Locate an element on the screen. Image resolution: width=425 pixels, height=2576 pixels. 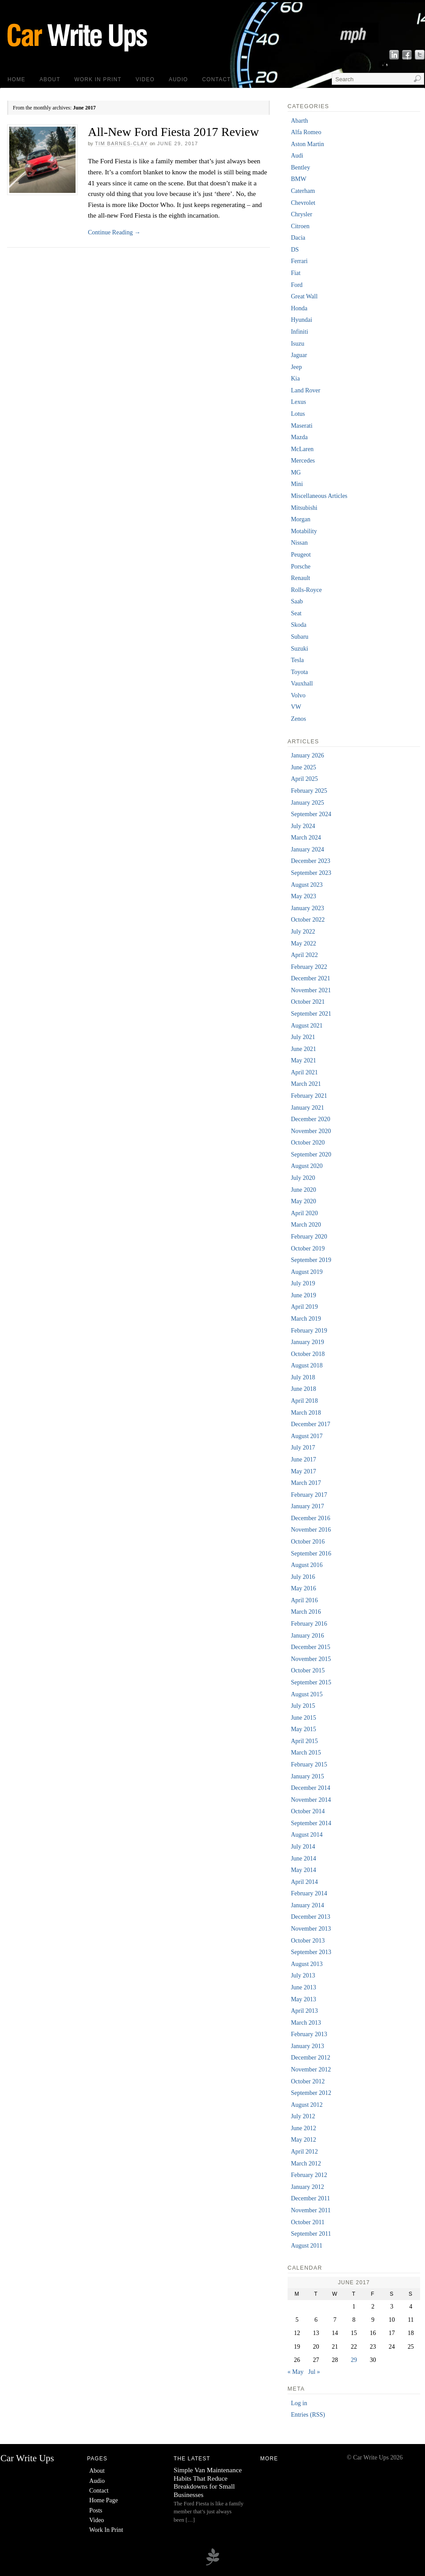
Contact is located at coordinates (216, 79).